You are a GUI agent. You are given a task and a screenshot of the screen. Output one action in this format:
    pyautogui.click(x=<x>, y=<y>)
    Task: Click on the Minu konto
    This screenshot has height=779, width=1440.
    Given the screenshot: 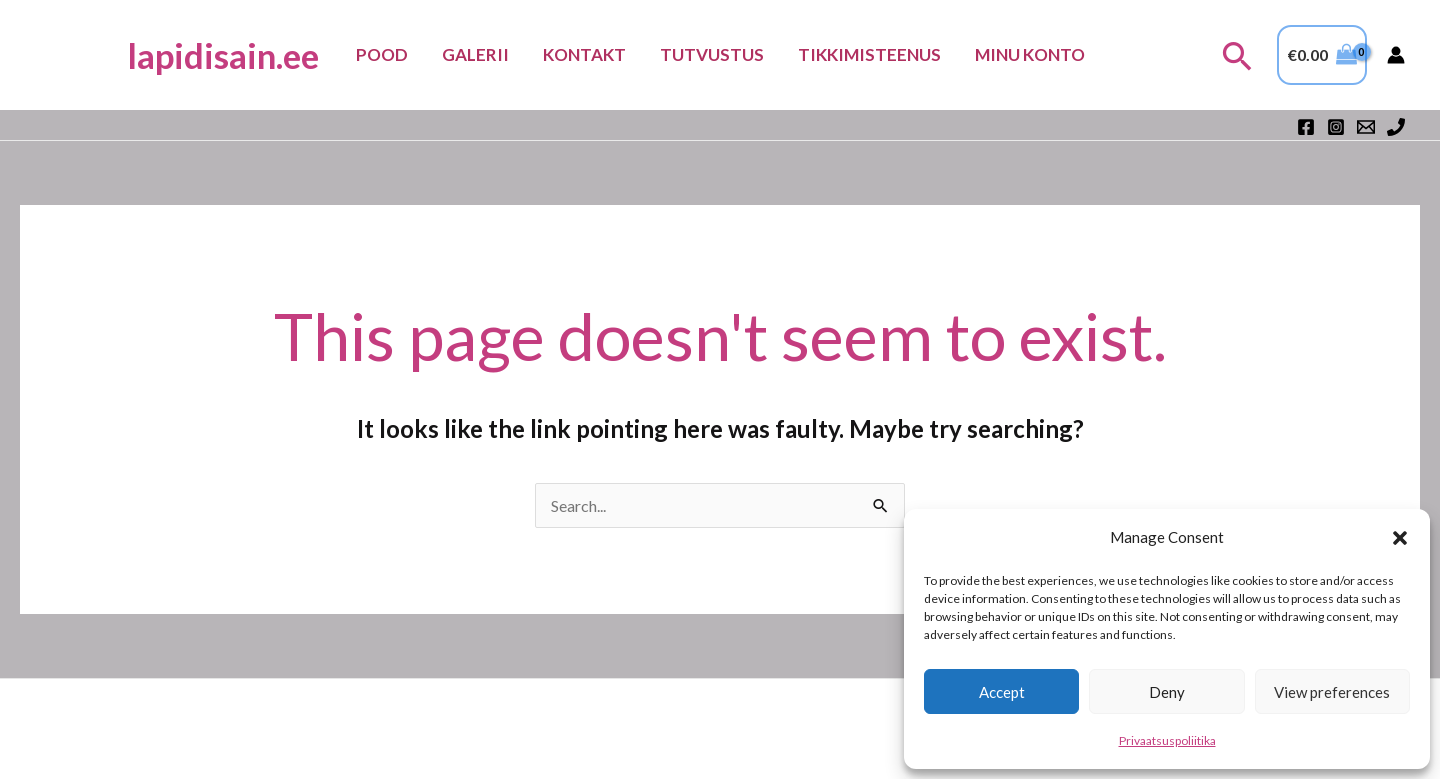 What is the action you would take?
    pyautogui.click(x=1030, y=54)
    